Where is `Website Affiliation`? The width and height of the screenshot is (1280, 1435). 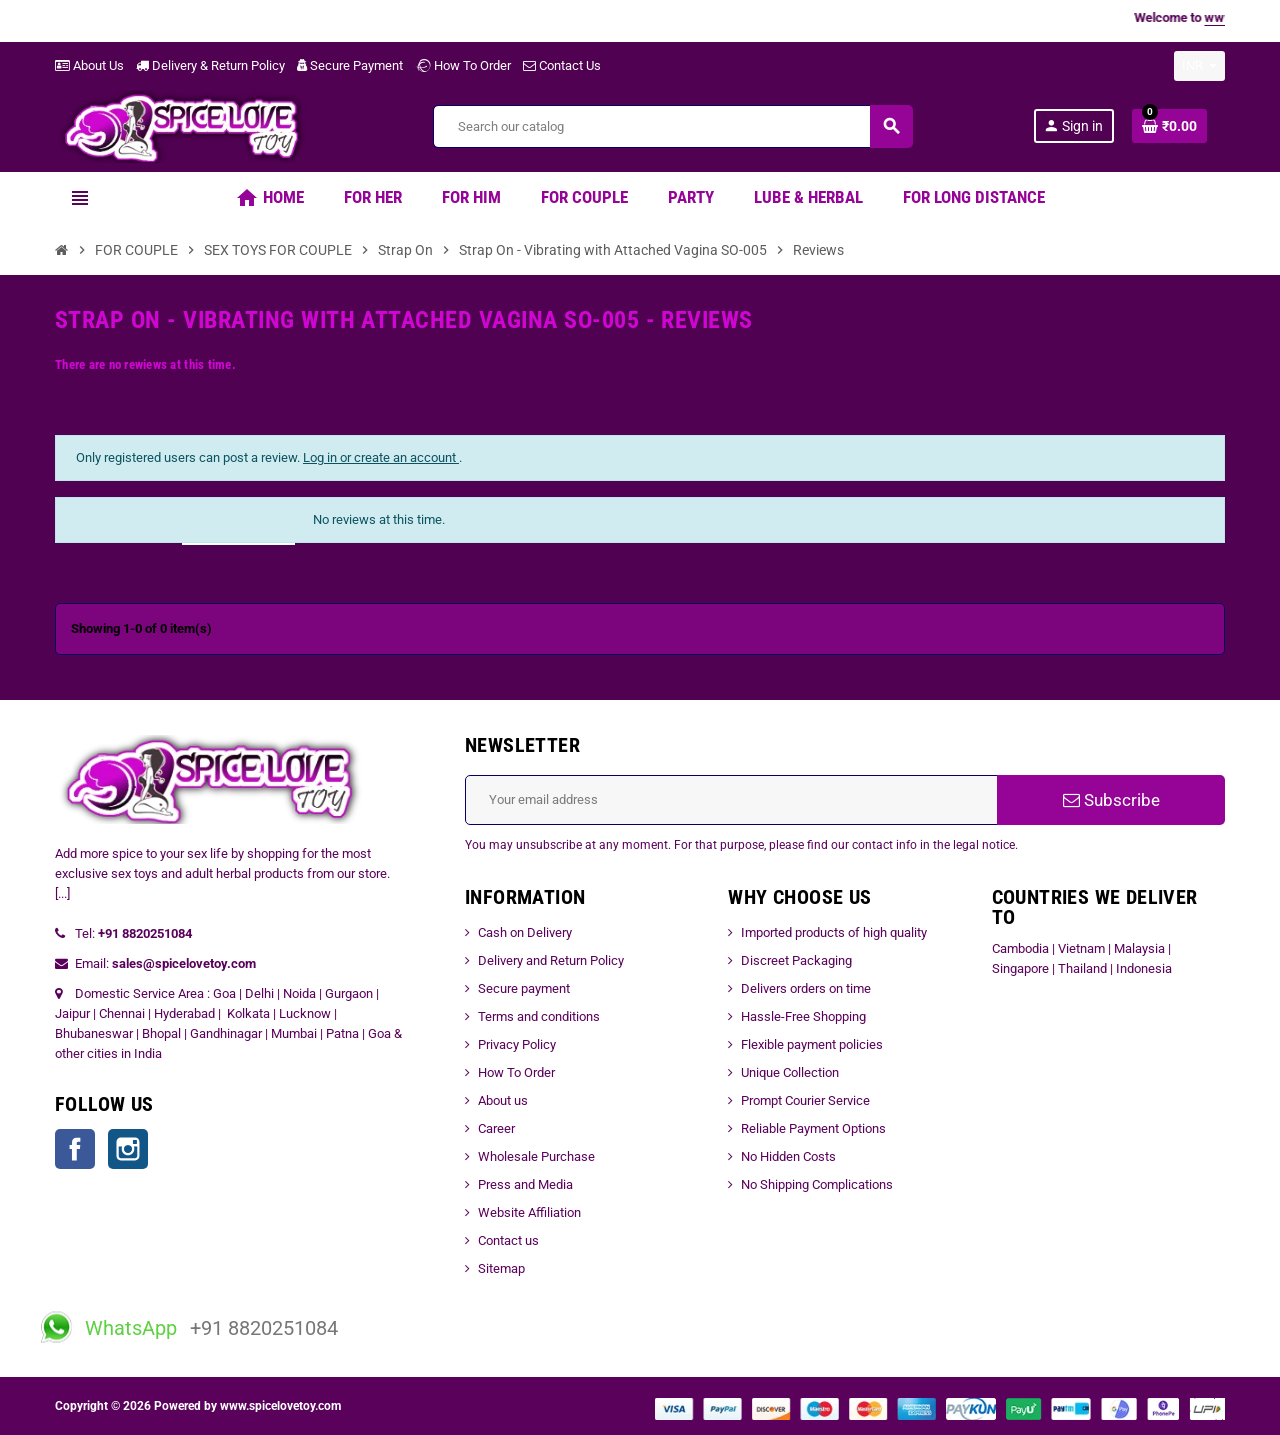
Website Affiliation is located at coordinates (529, 1212).